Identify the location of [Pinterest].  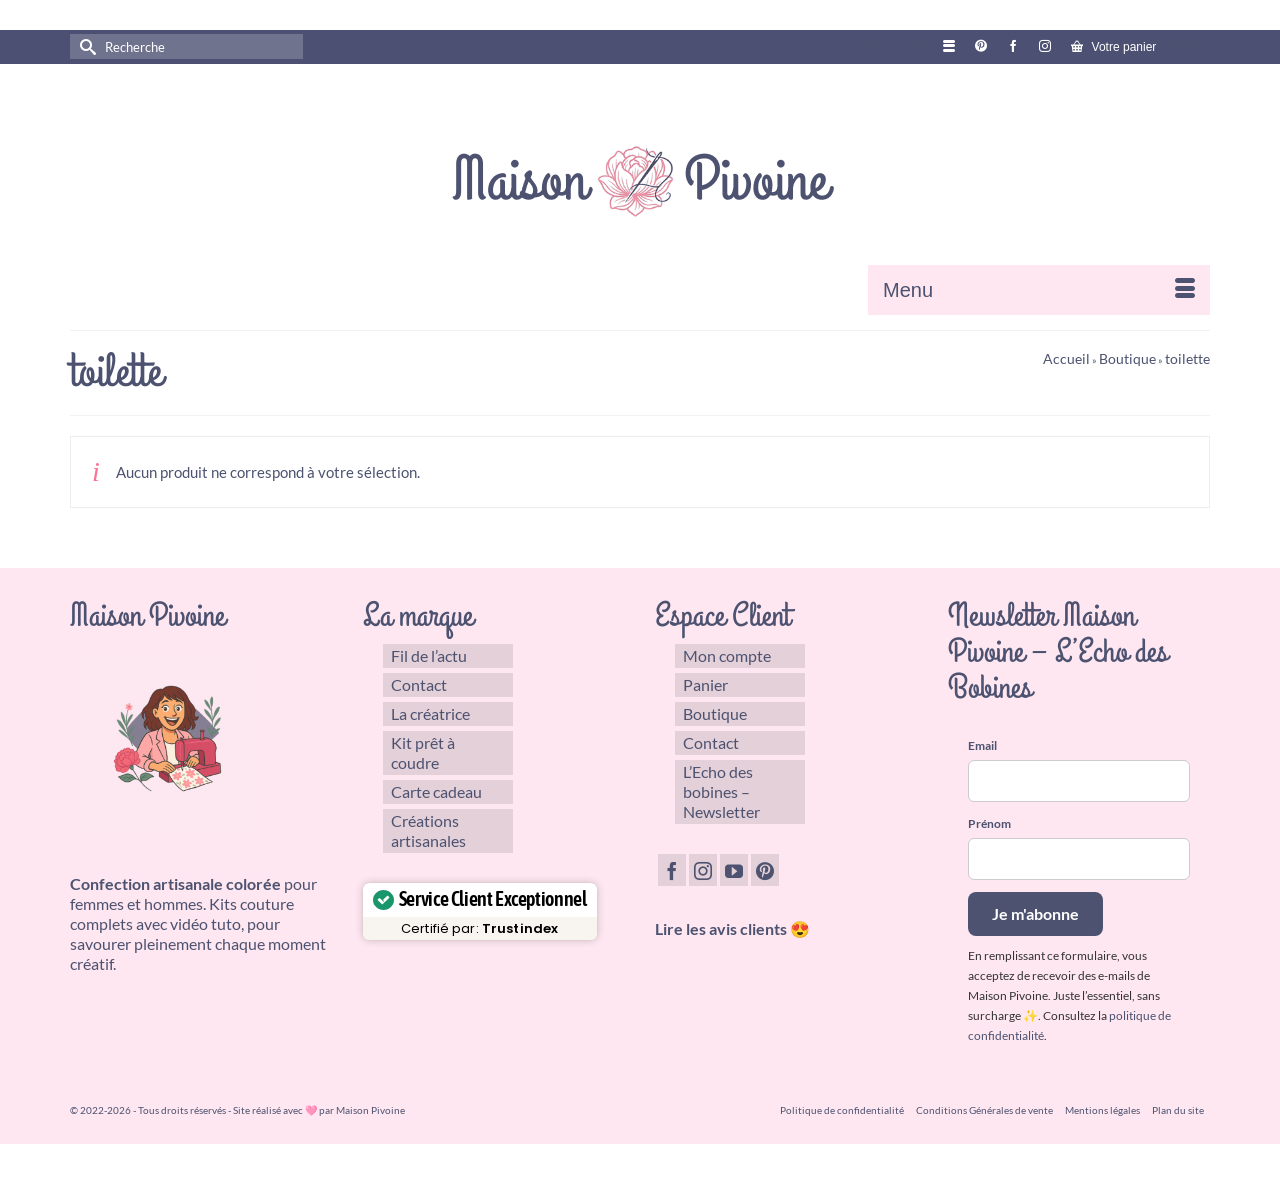
(765, 870).